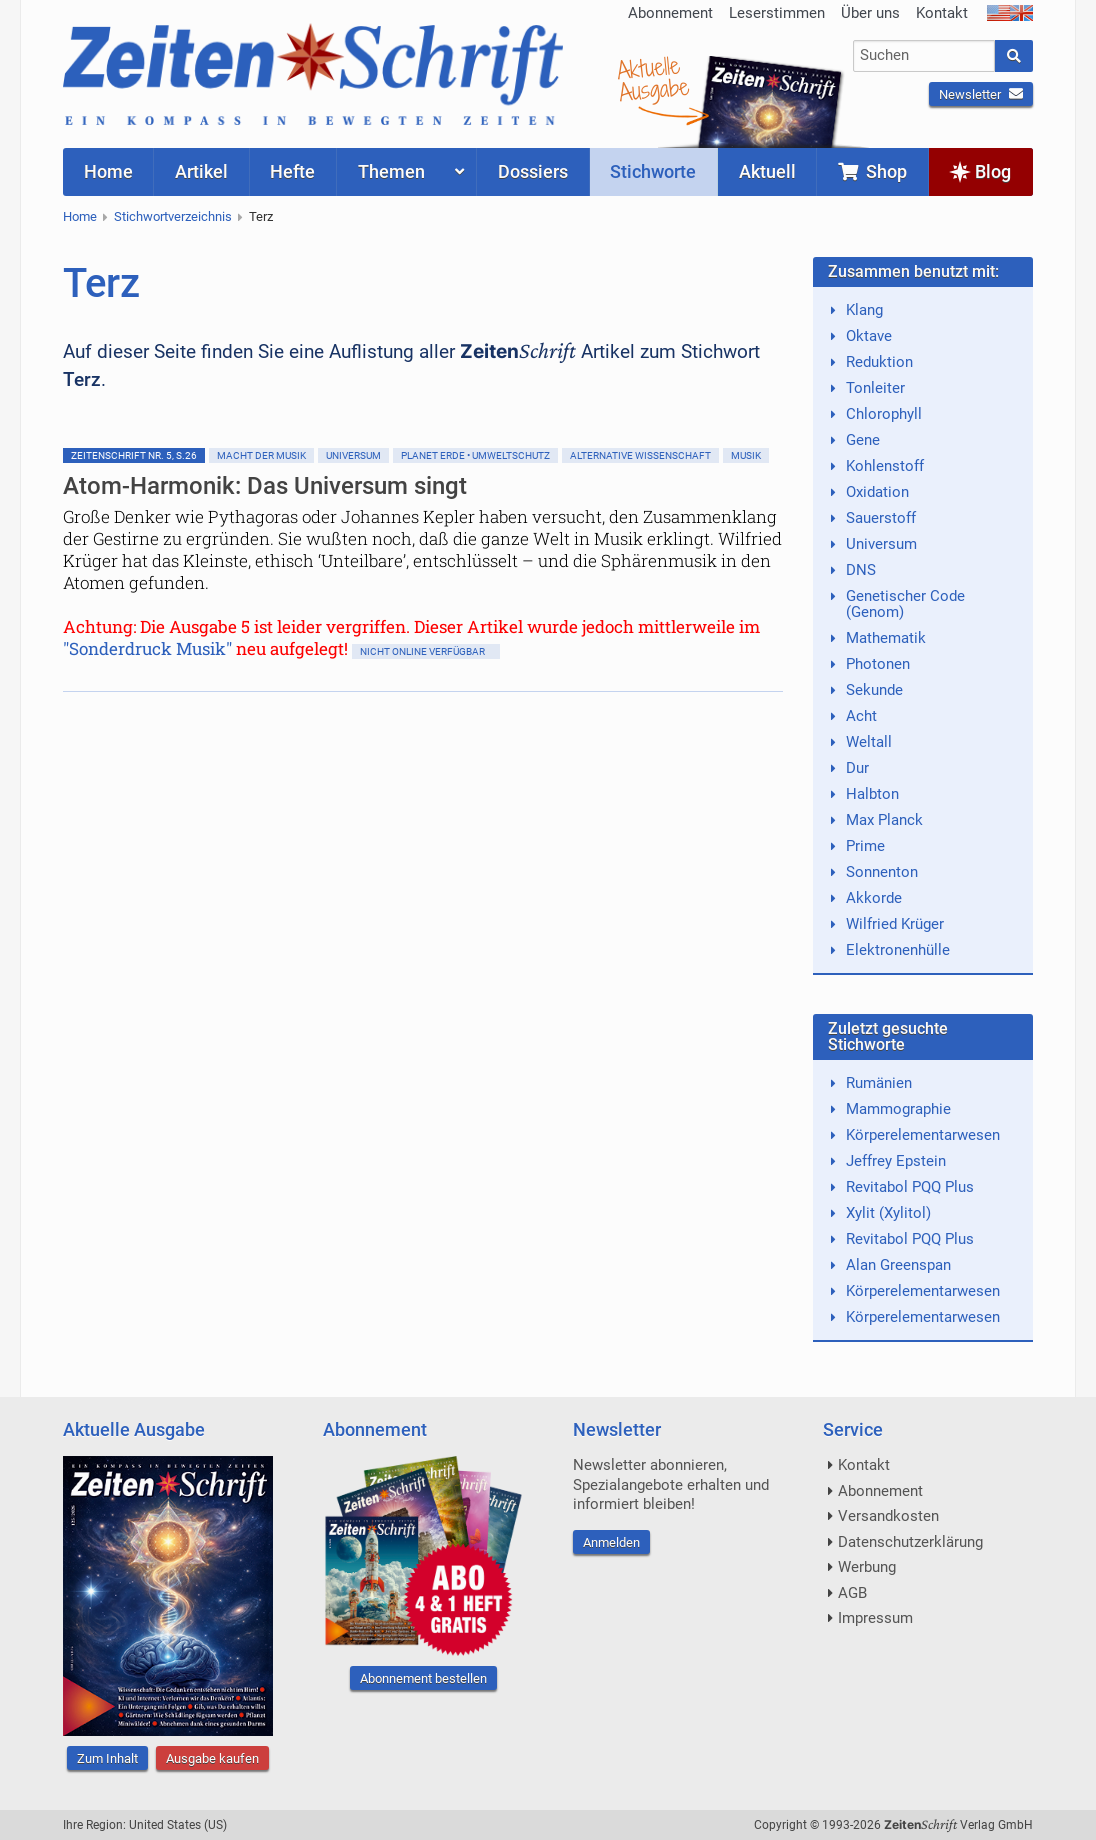 The height and width of the screenshot is (1840, 1096). What do you see at coordinates (173, 216) in the screenshot?
I see `Stichwortverzeichnis` at bounding box center [173, 216].